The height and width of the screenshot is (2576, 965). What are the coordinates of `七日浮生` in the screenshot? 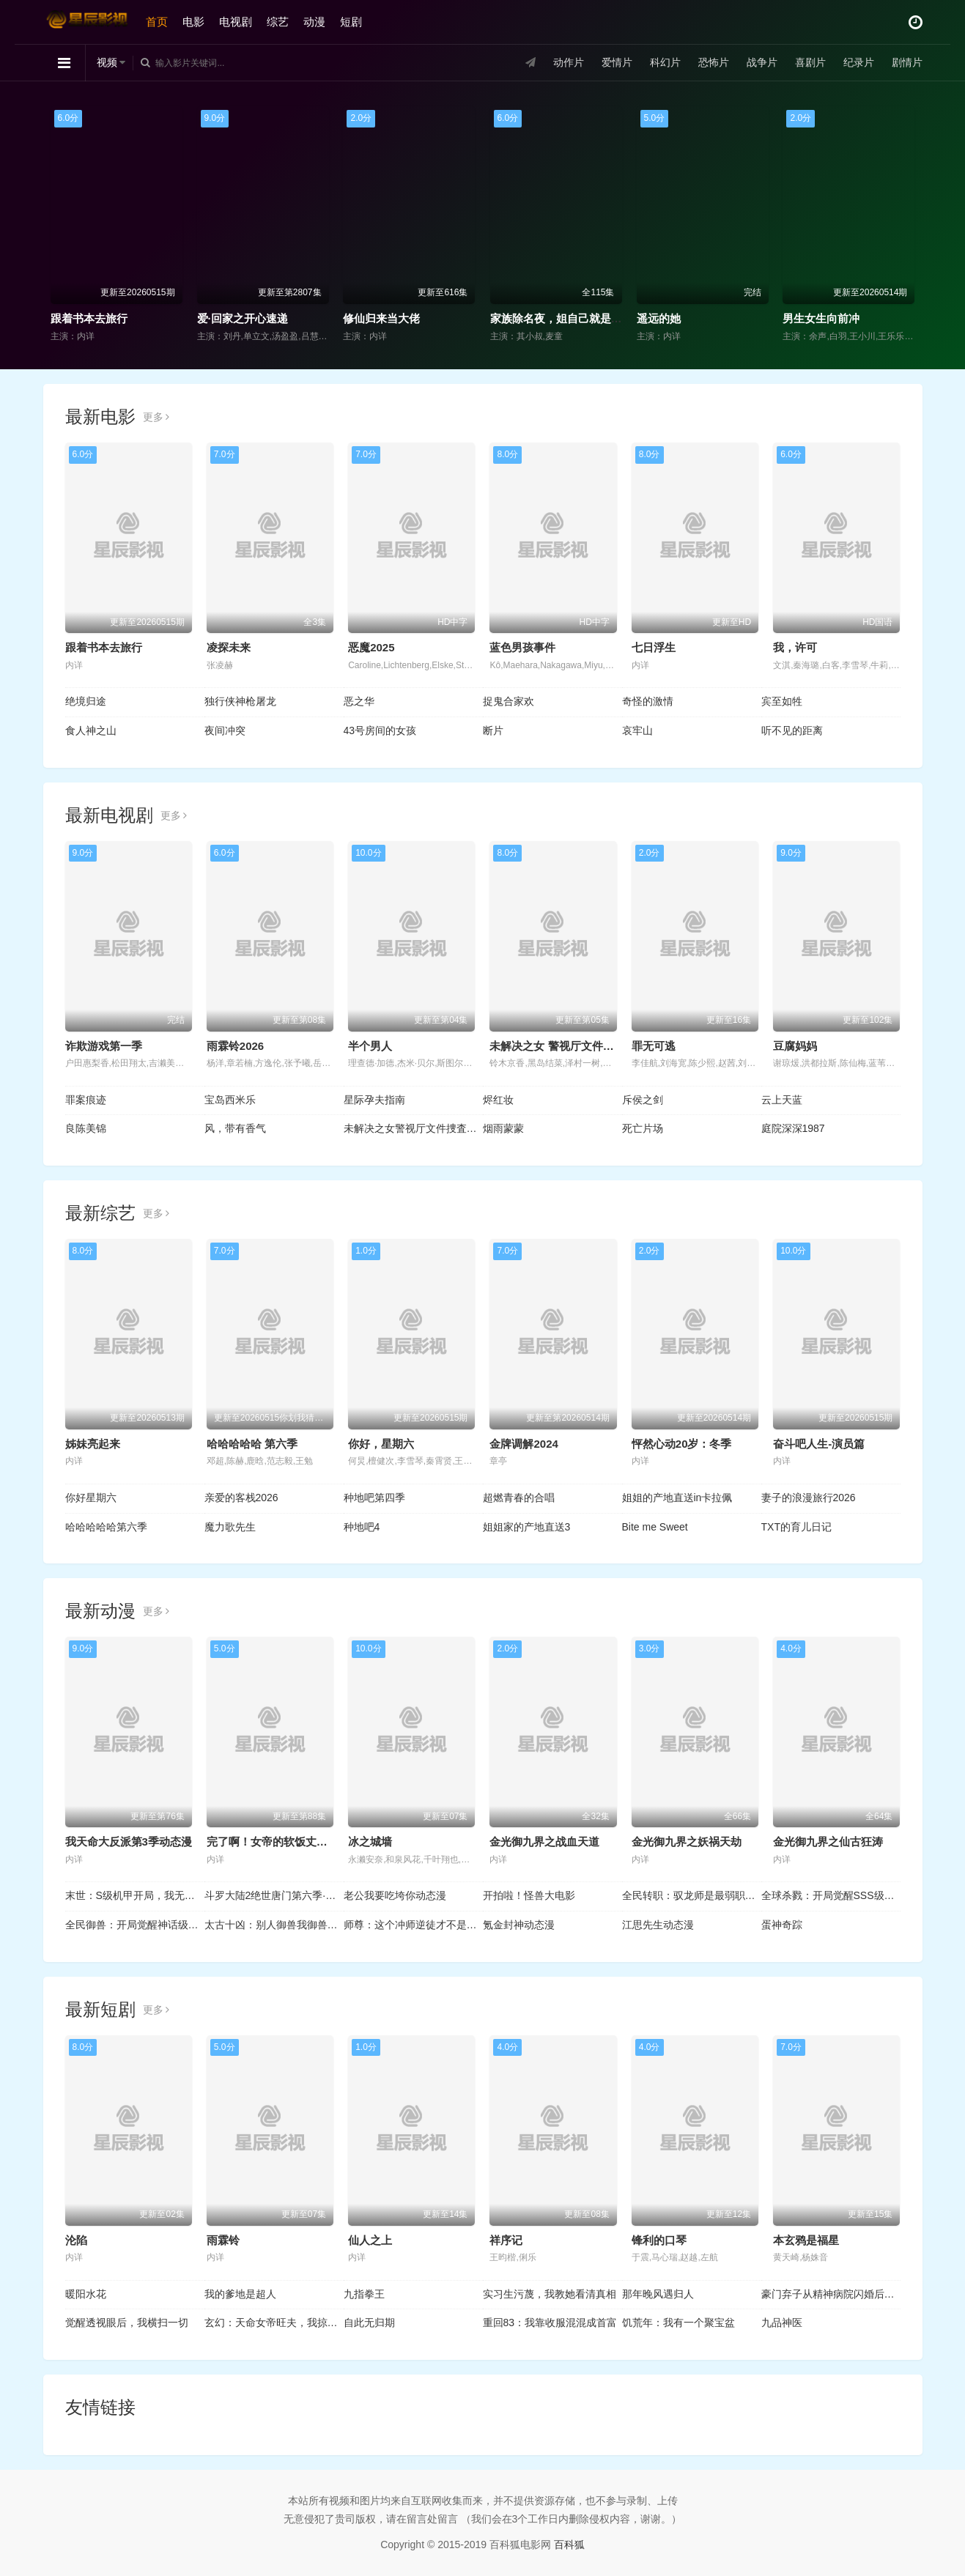 It's located at (654, 647).